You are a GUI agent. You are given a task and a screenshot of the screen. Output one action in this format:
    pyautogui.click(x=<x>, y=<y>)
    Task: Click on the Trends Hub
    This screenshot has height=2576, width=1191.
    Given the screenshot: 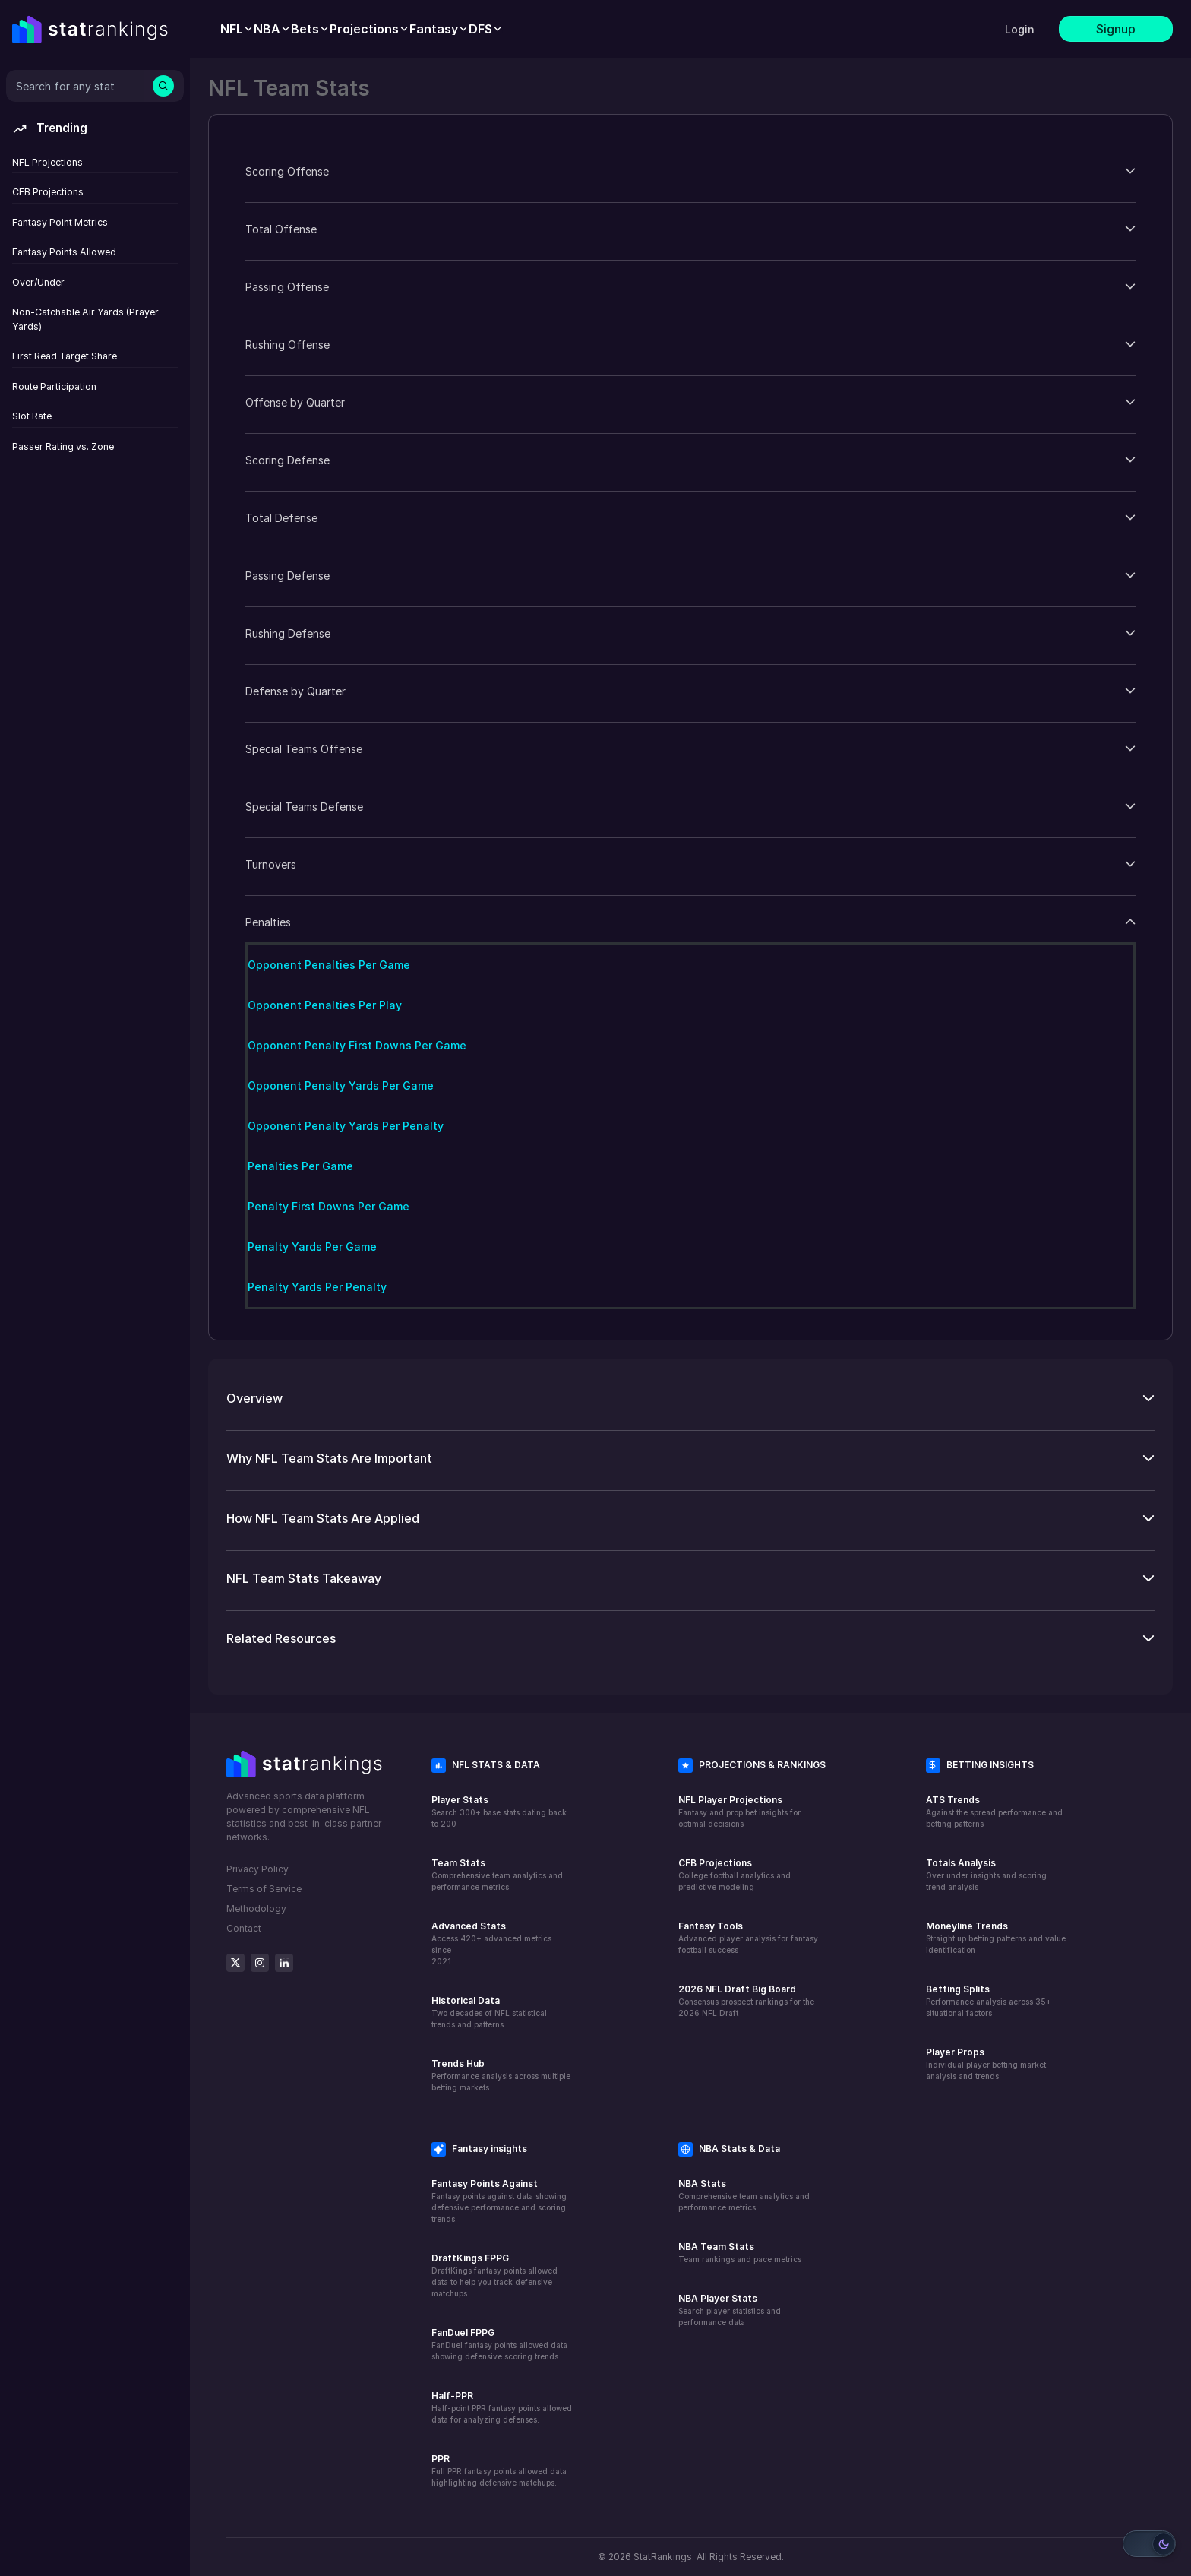 What is the action you would take?
    pyautogui.click(x=458, y=2063)
    